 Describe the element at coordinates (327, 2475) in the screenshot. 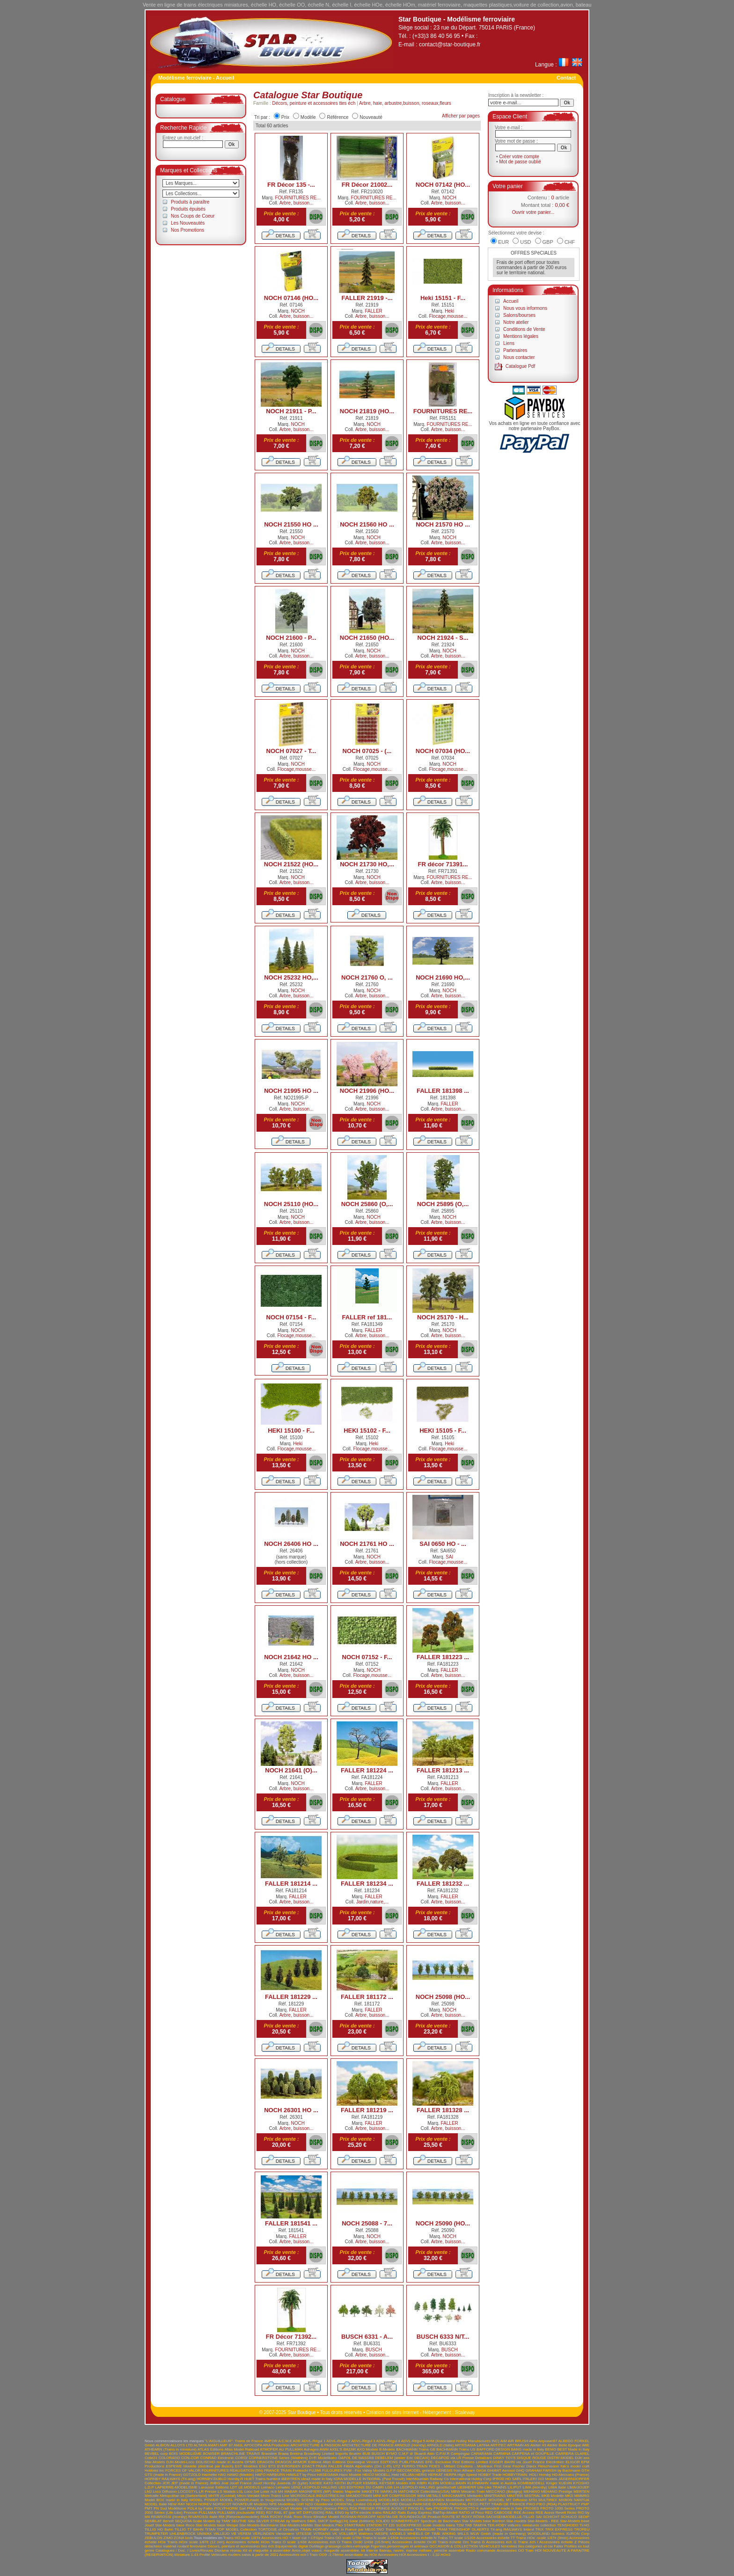

I see `HASEGAWA` at that location.